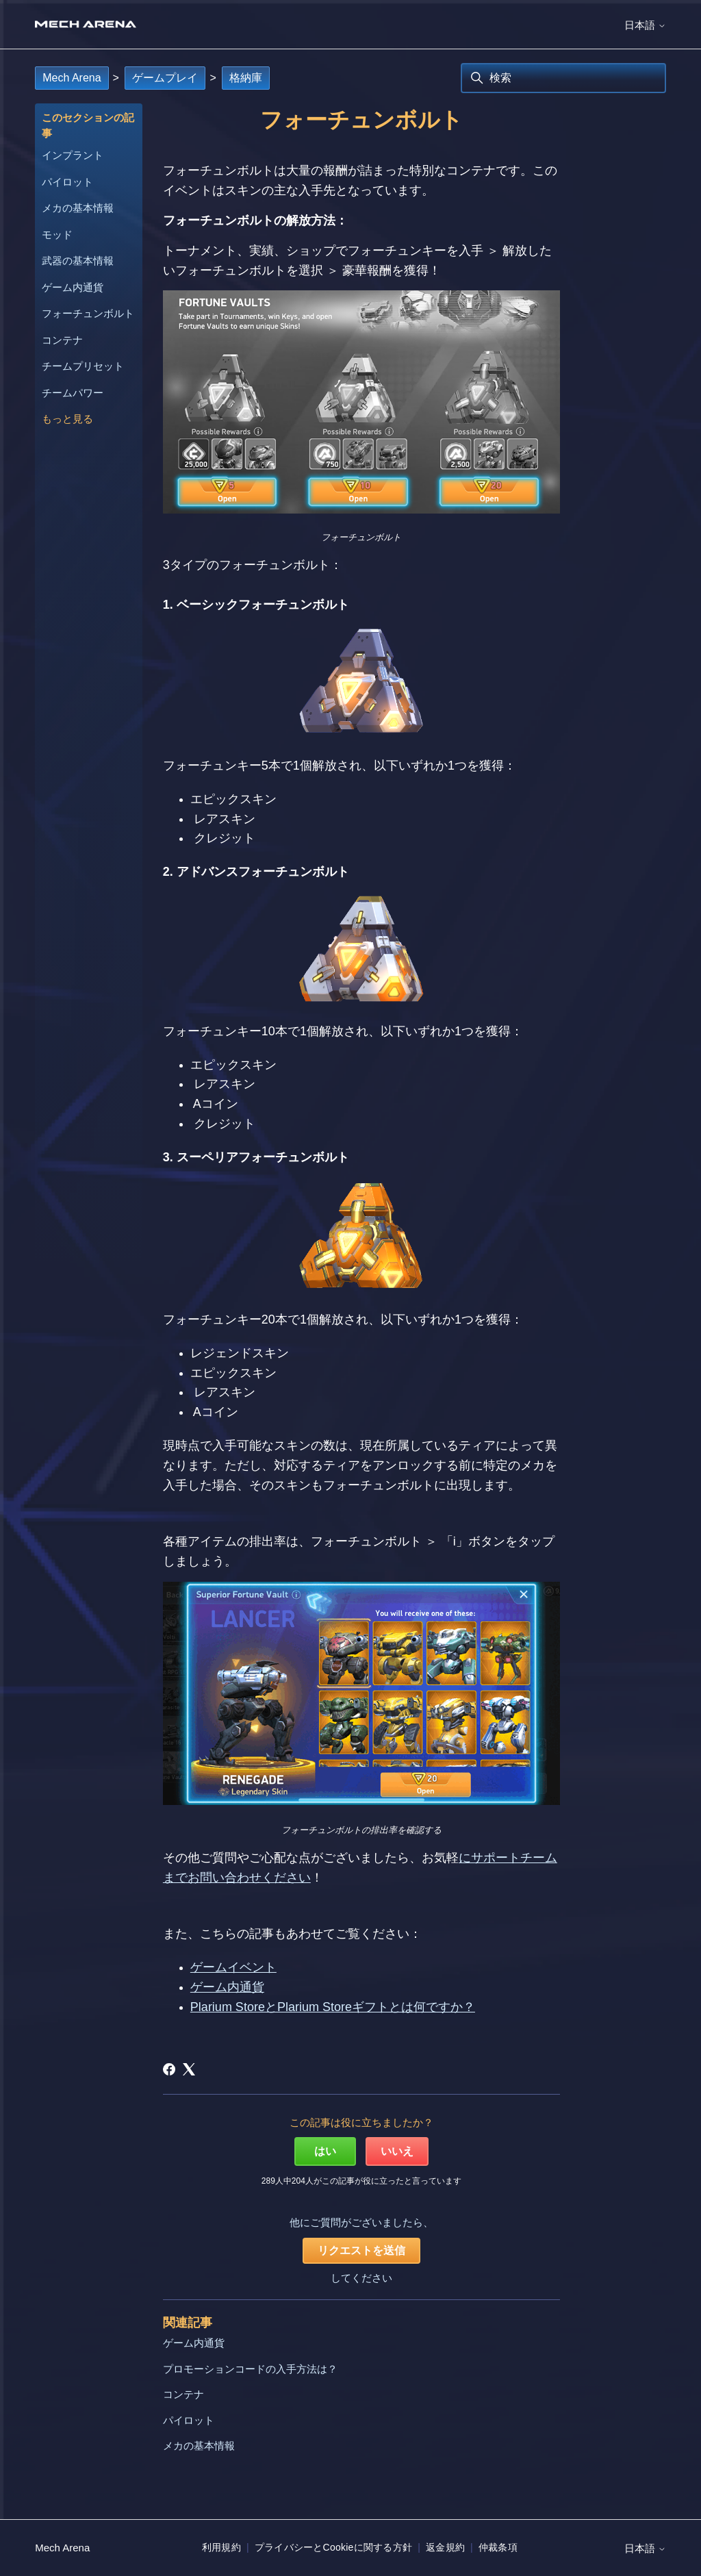  What do you see at coordinates (78, 260) in the screenshot?
I see `武器の基本情報` at bounding box center [78, 260].